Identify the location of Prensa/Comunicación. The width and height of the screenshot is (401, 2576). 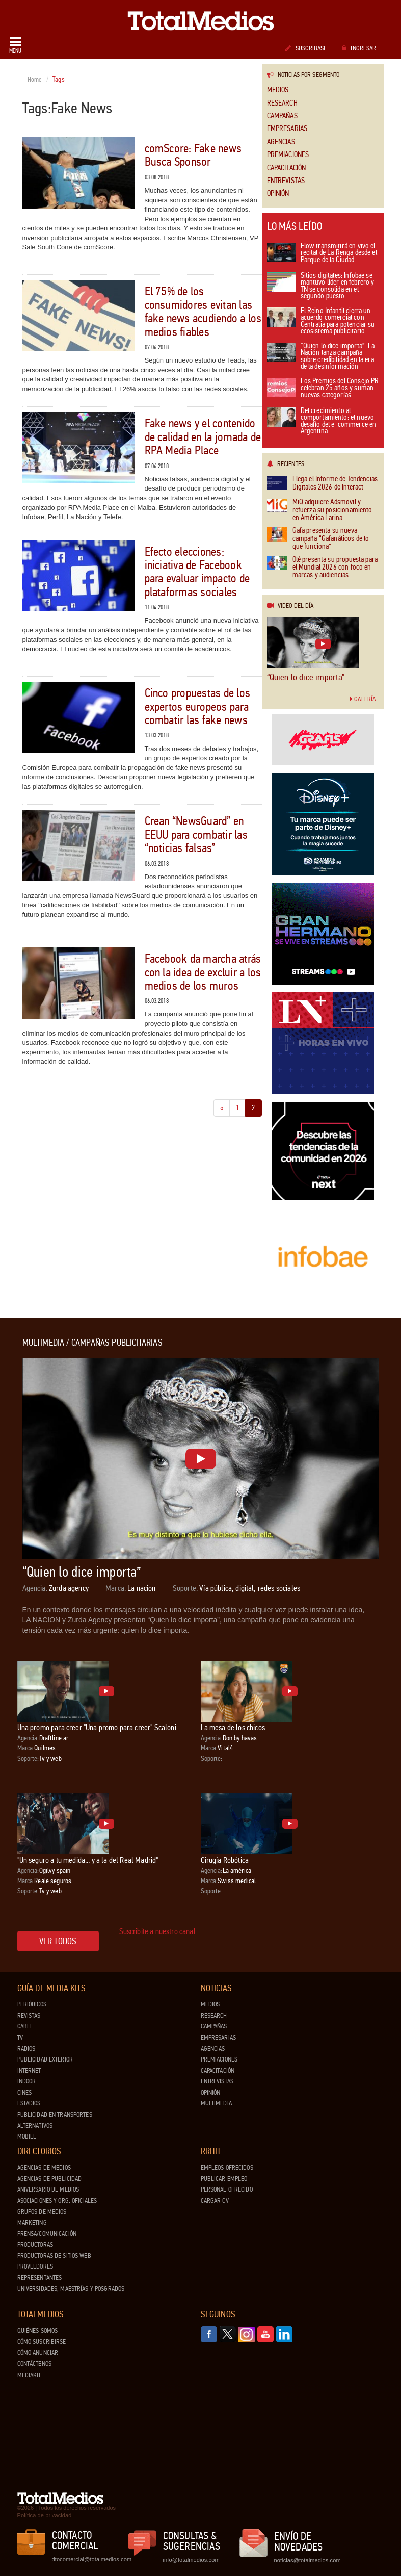
(46, 2234).